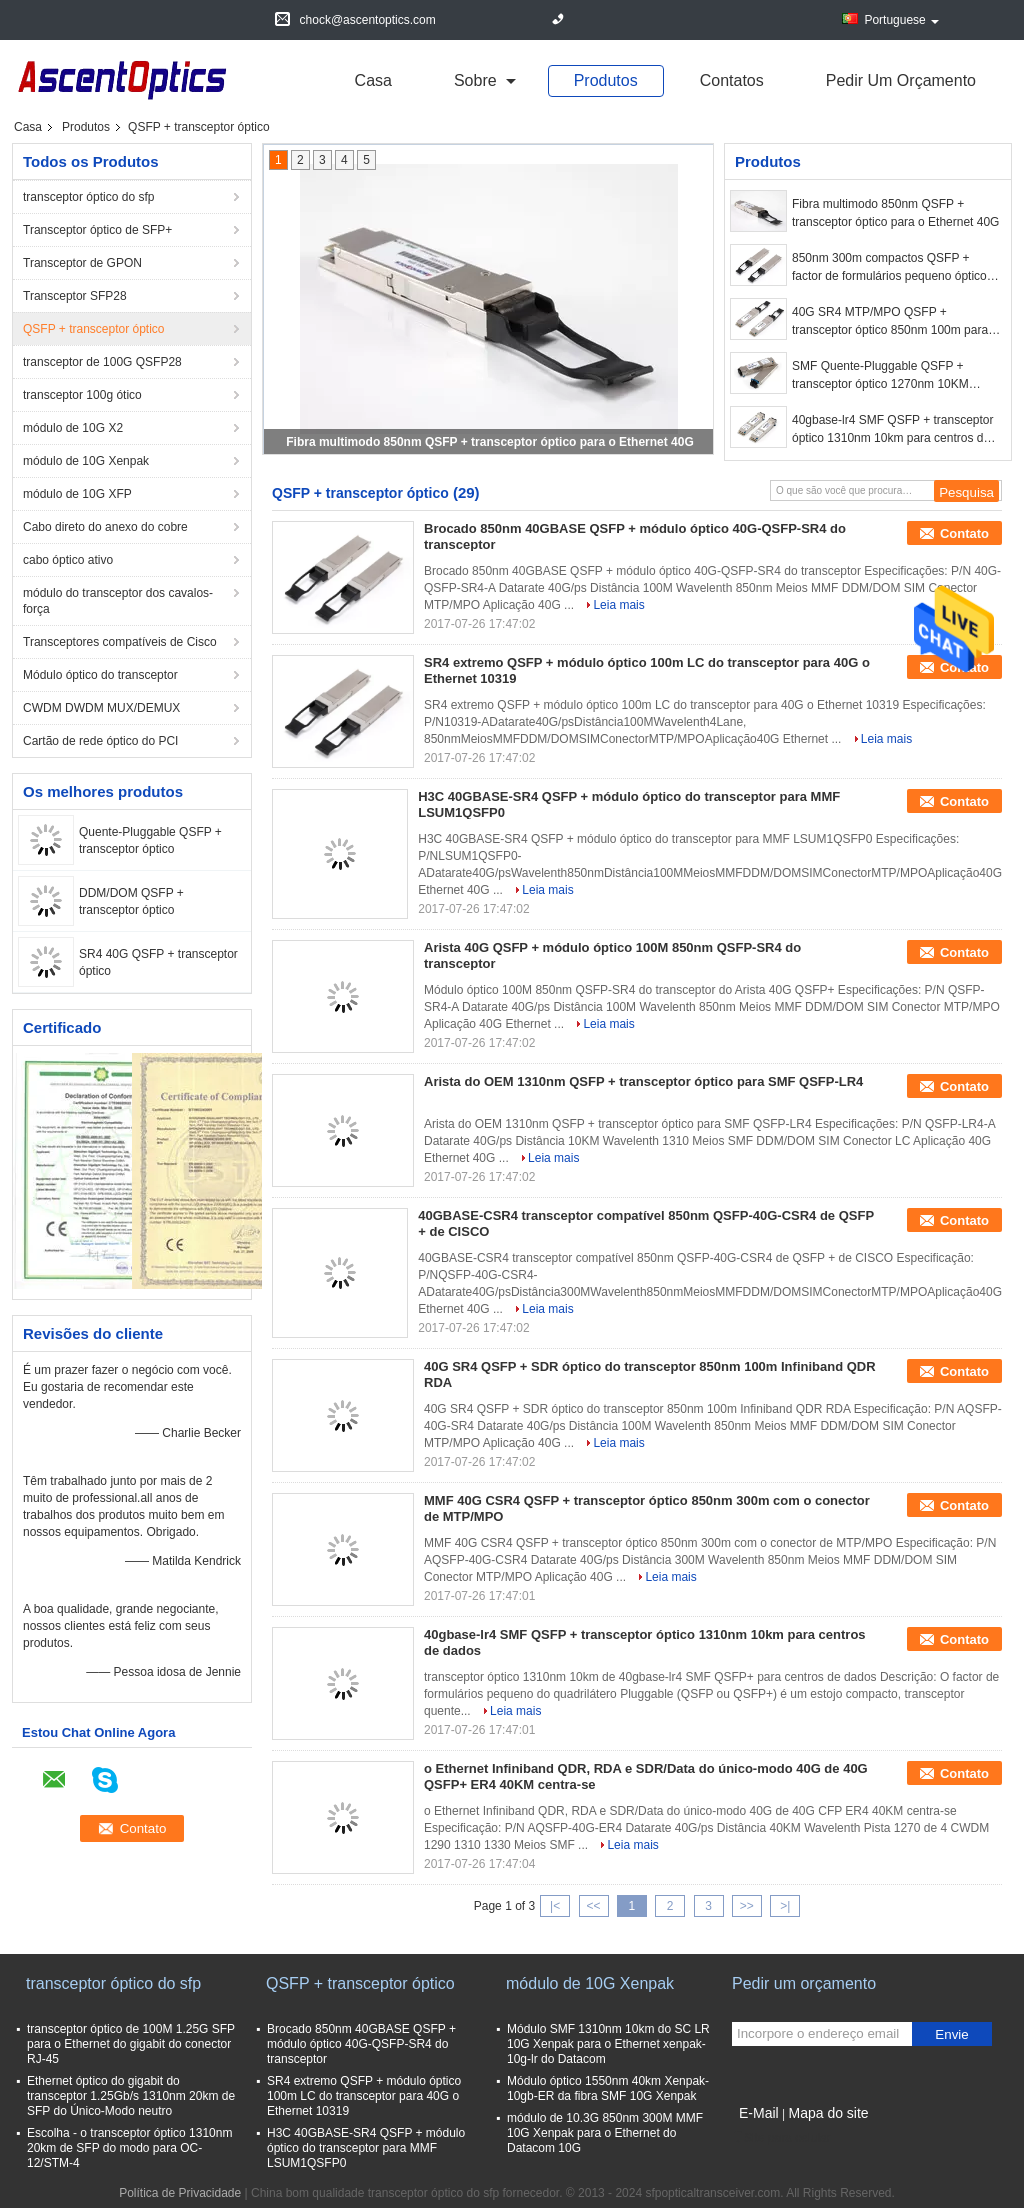 The width and height of the screenshot is (1024, 2208). I want to click on CWDM DWDM MUX/DEMUX, so click(101, 708).